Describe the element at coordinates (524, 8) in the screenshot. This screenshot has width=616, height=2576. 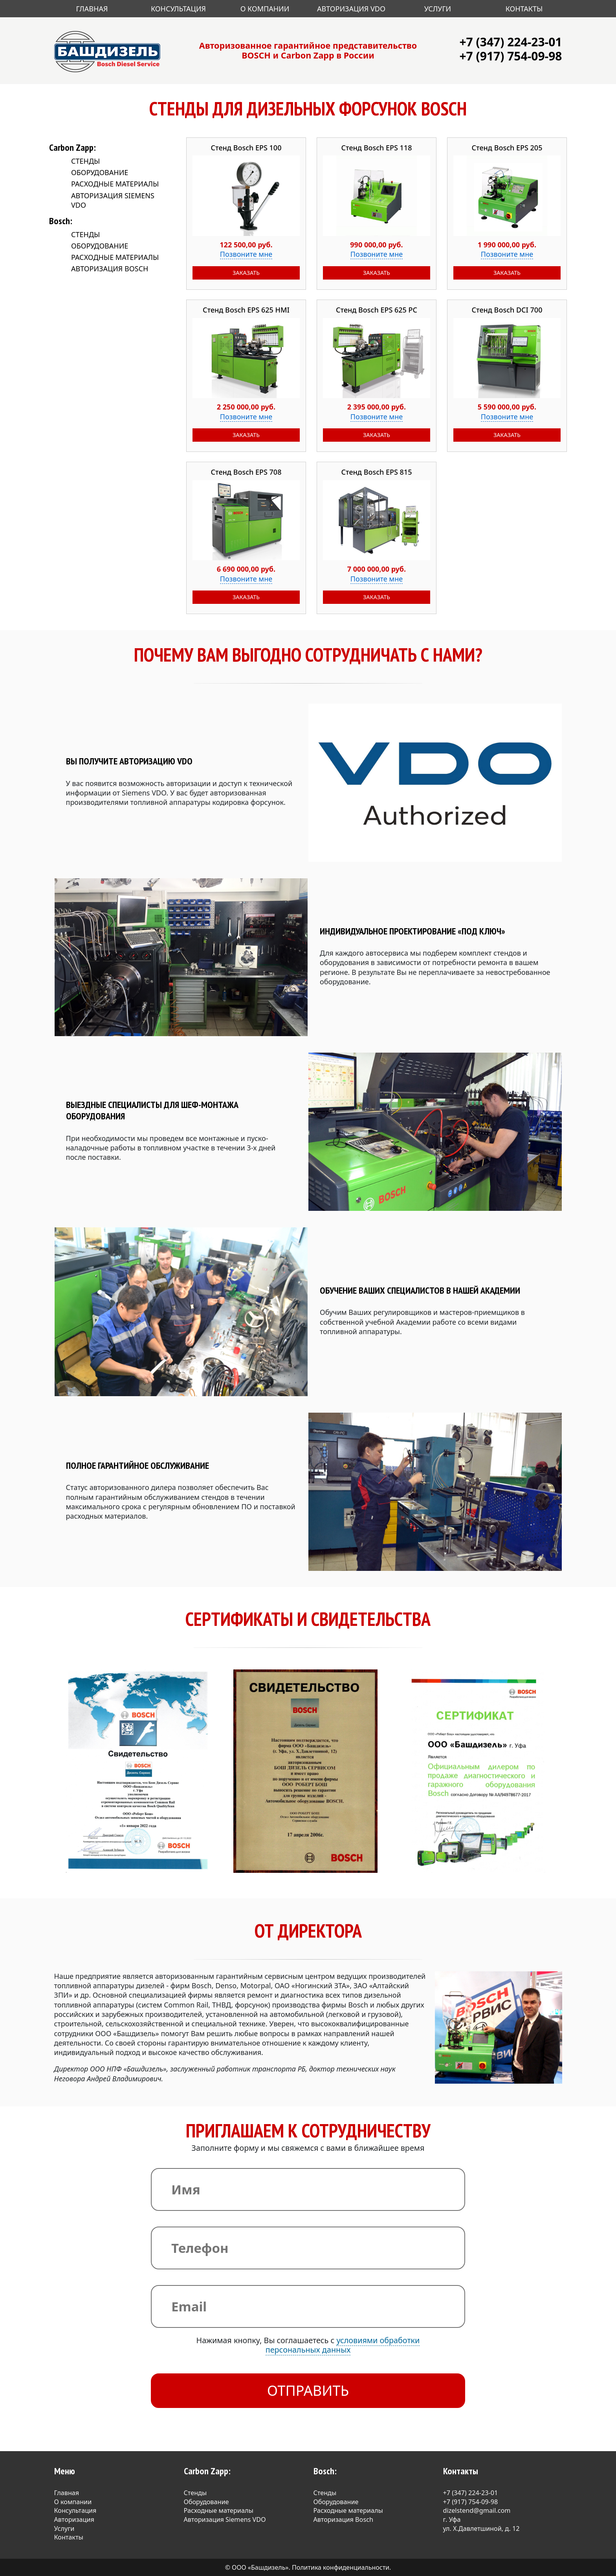
I see `Контакты` at that location.